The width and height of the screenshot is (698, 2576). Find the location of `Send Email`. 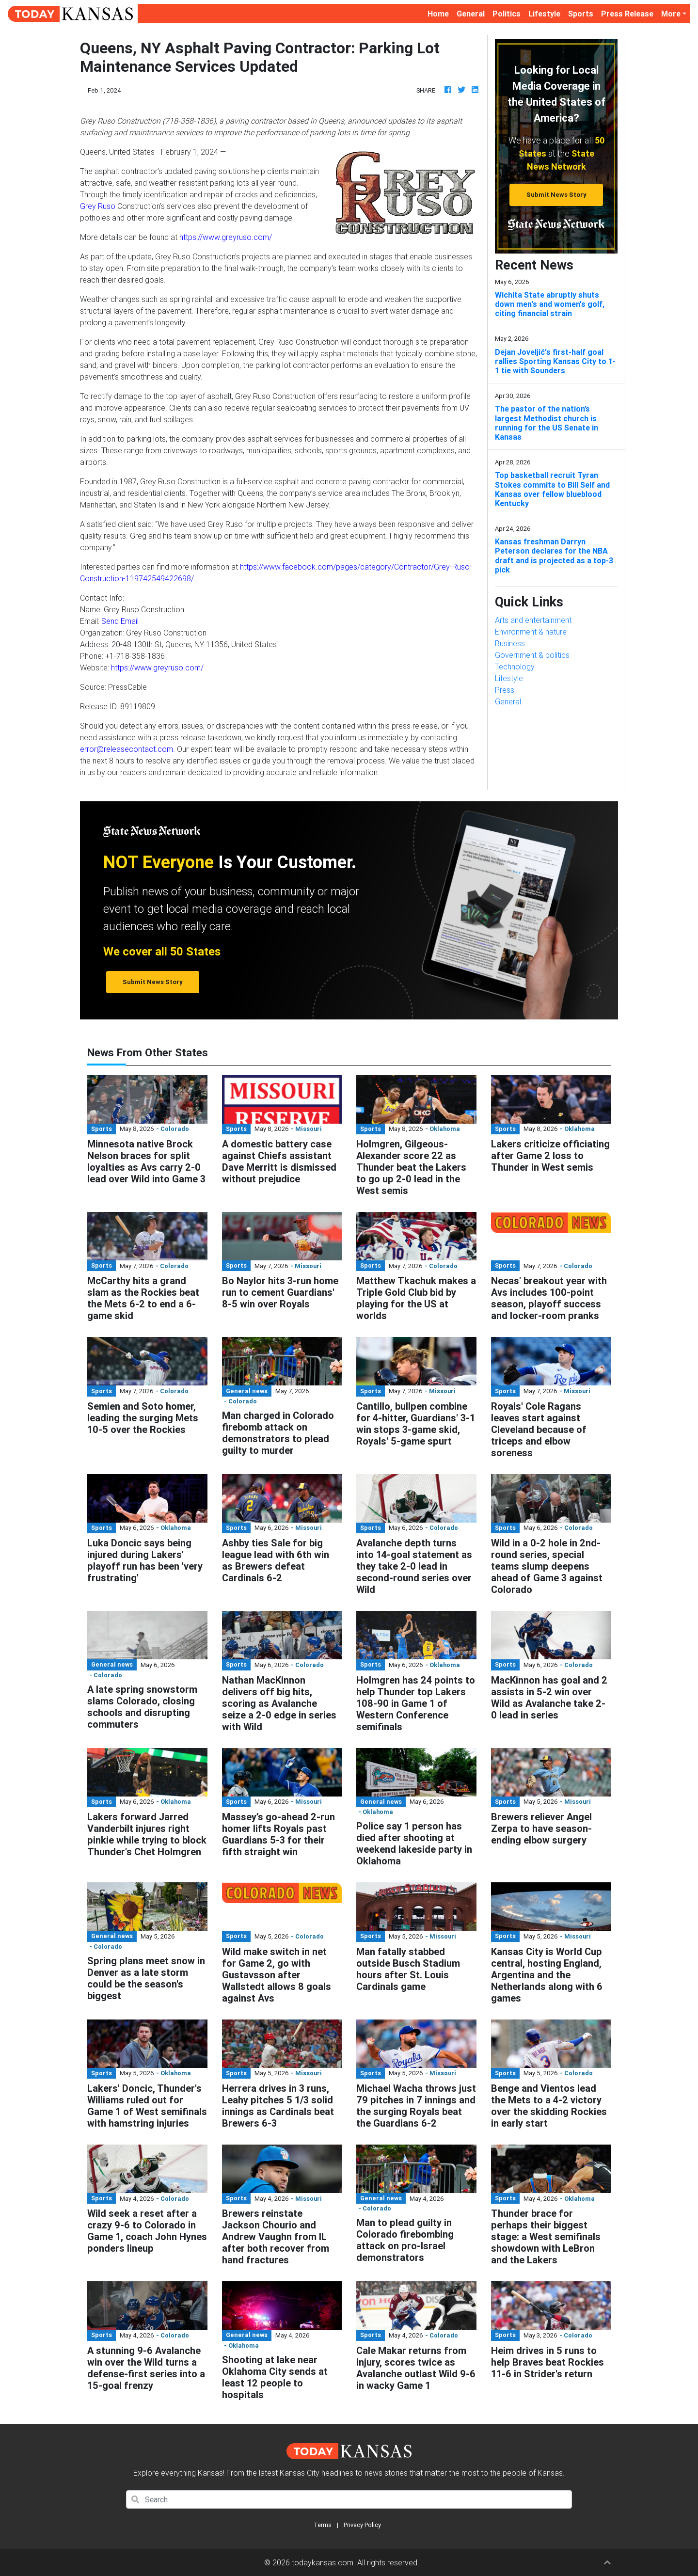

Send Email is located at coordinates (120, 621).